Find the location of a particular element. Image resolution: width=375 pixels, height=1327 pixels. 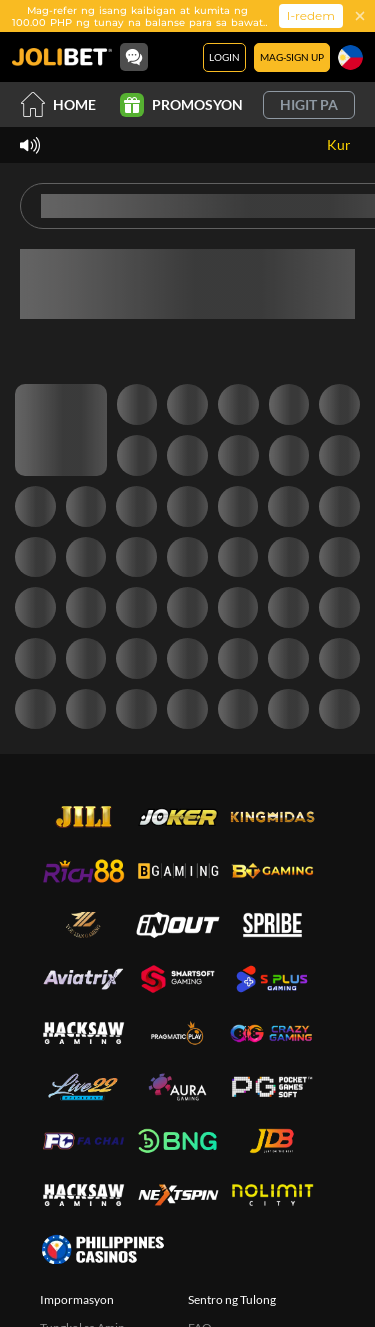

Promosyon is located at coordinates (181, 105).